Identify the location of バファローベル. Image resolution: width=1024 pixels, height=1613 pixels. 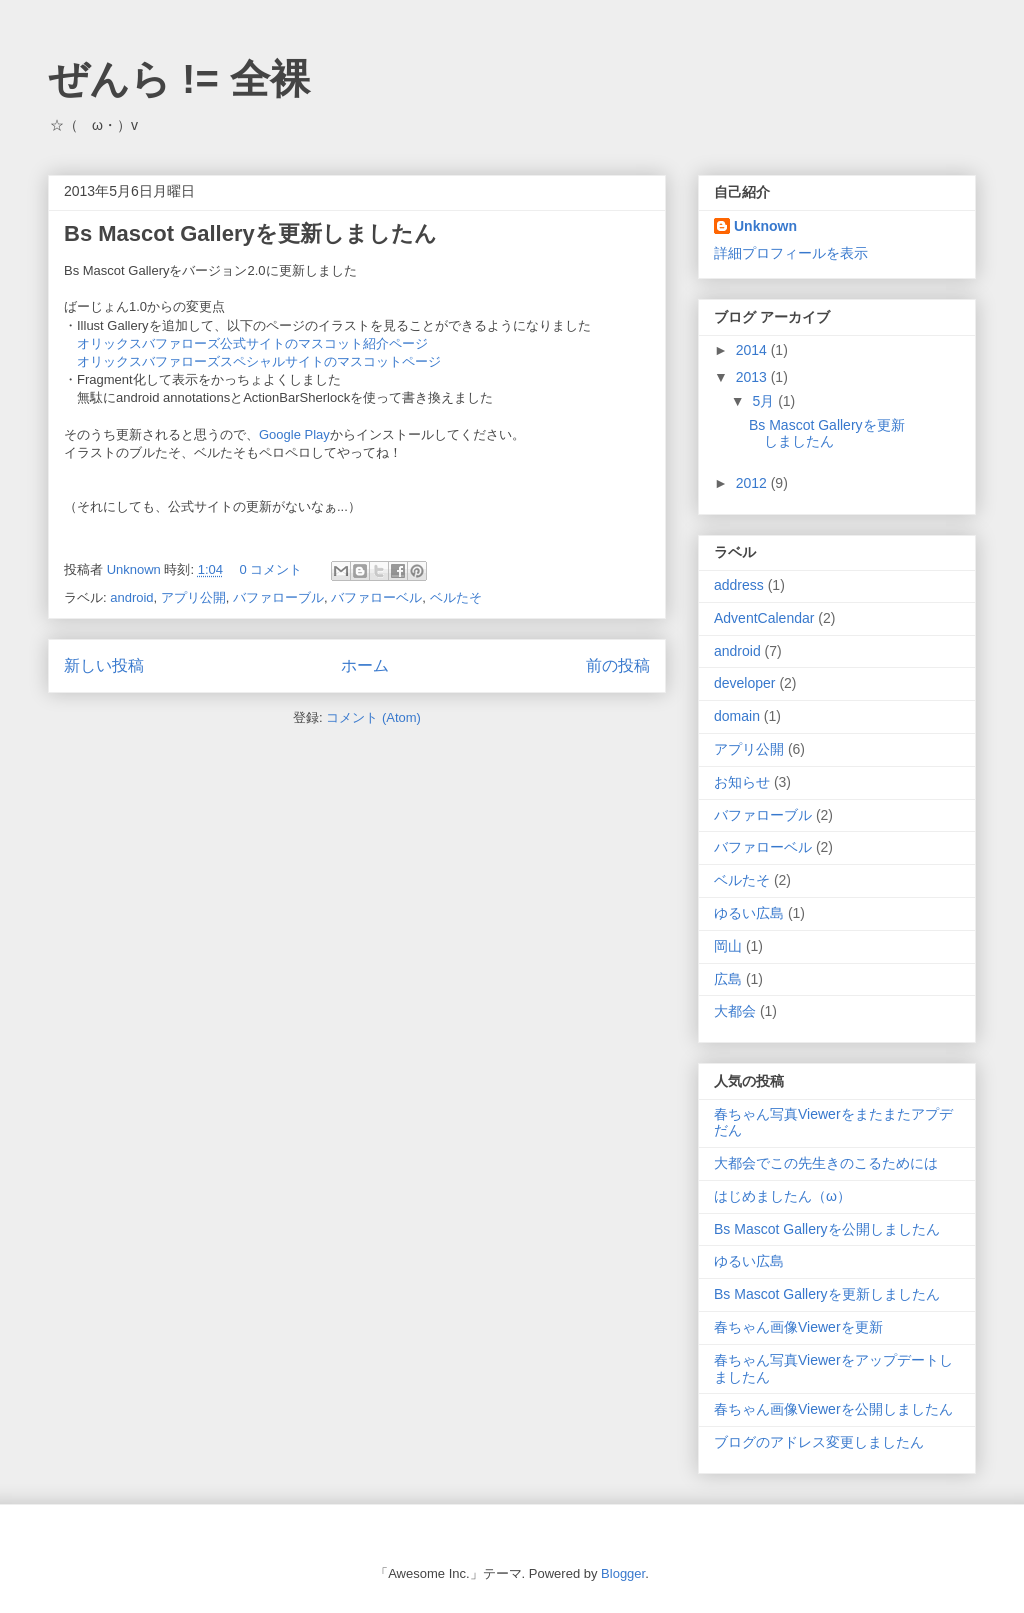
(376, 597).